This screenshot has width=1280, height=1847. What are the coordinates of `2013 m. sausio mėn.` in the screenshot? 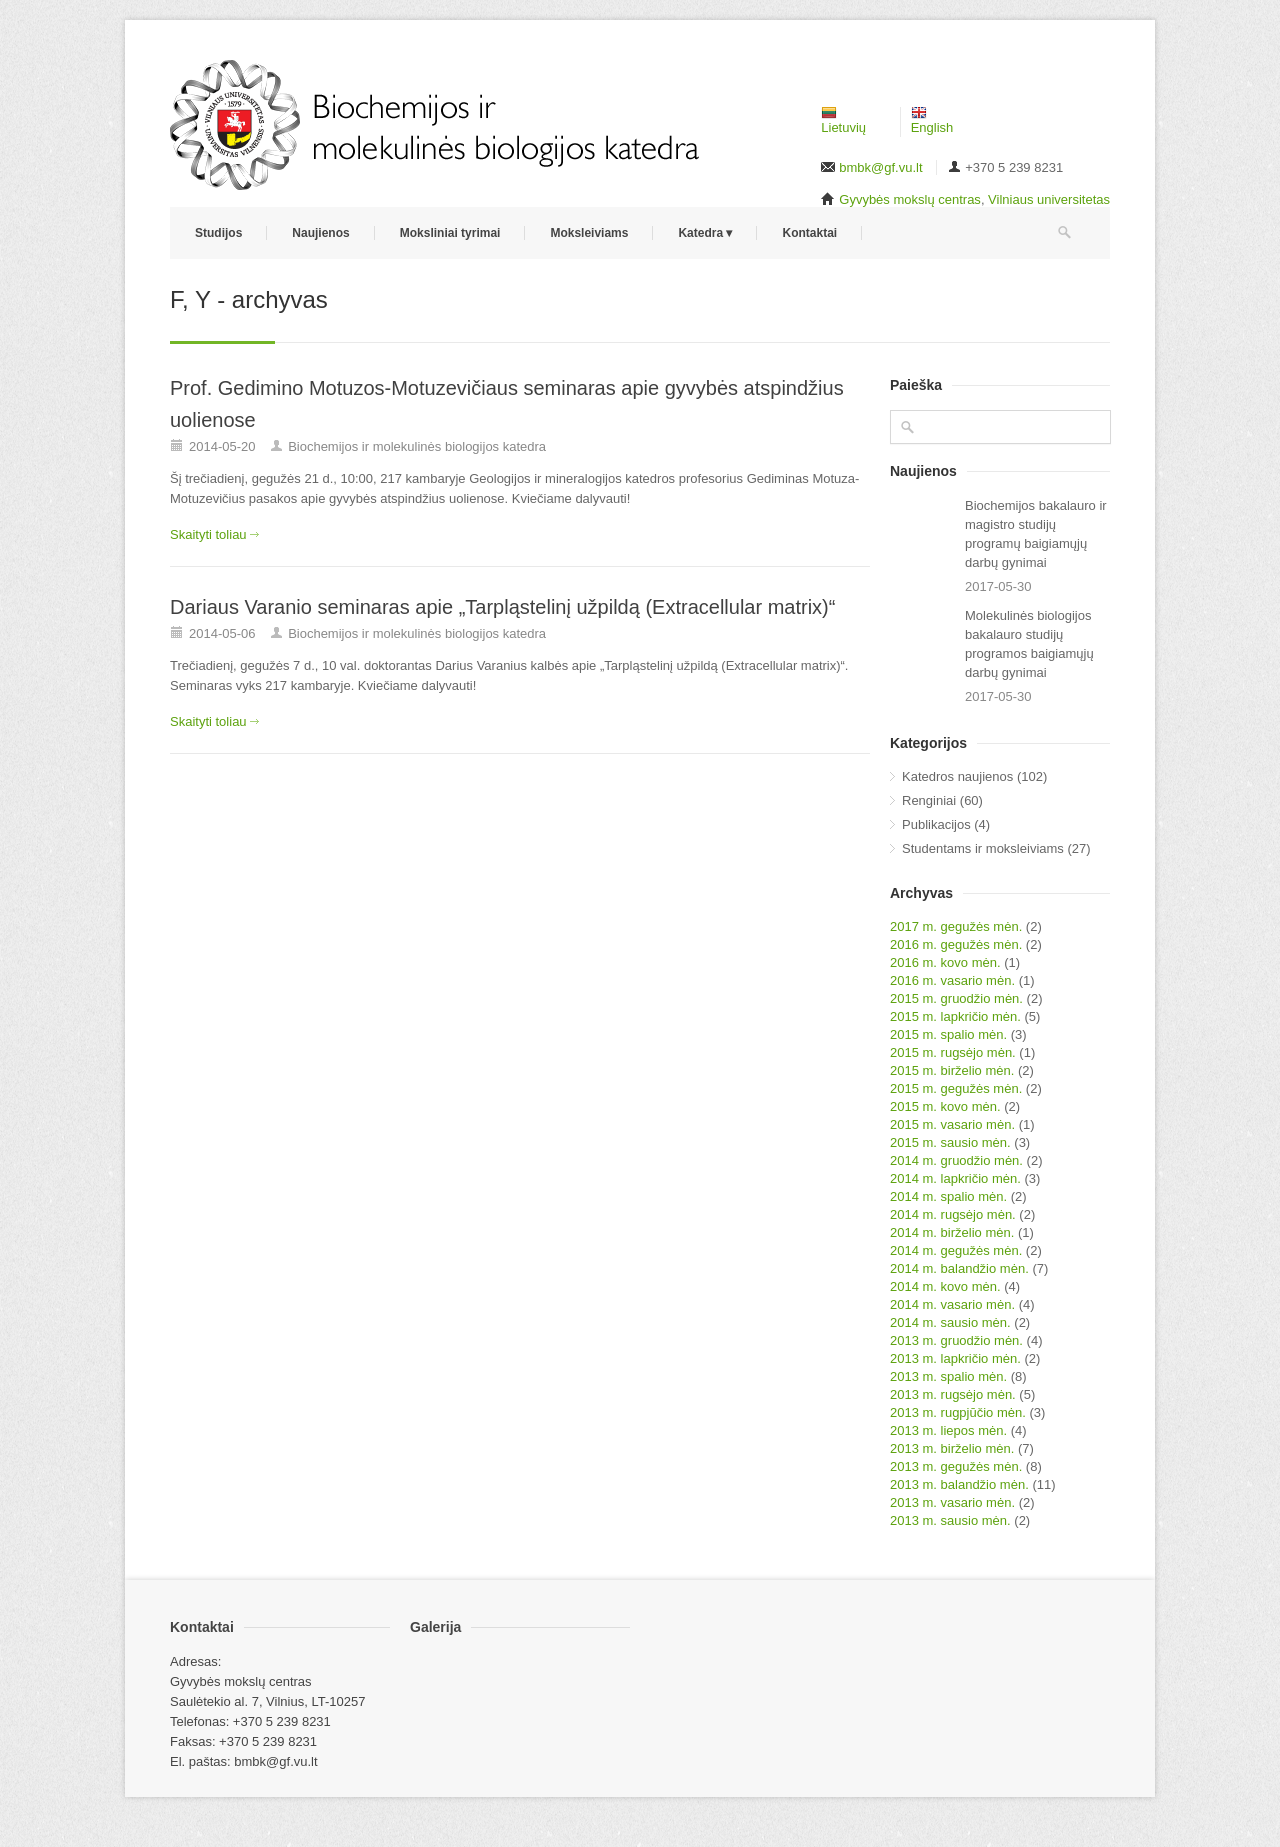 It's located at (950, 1520).